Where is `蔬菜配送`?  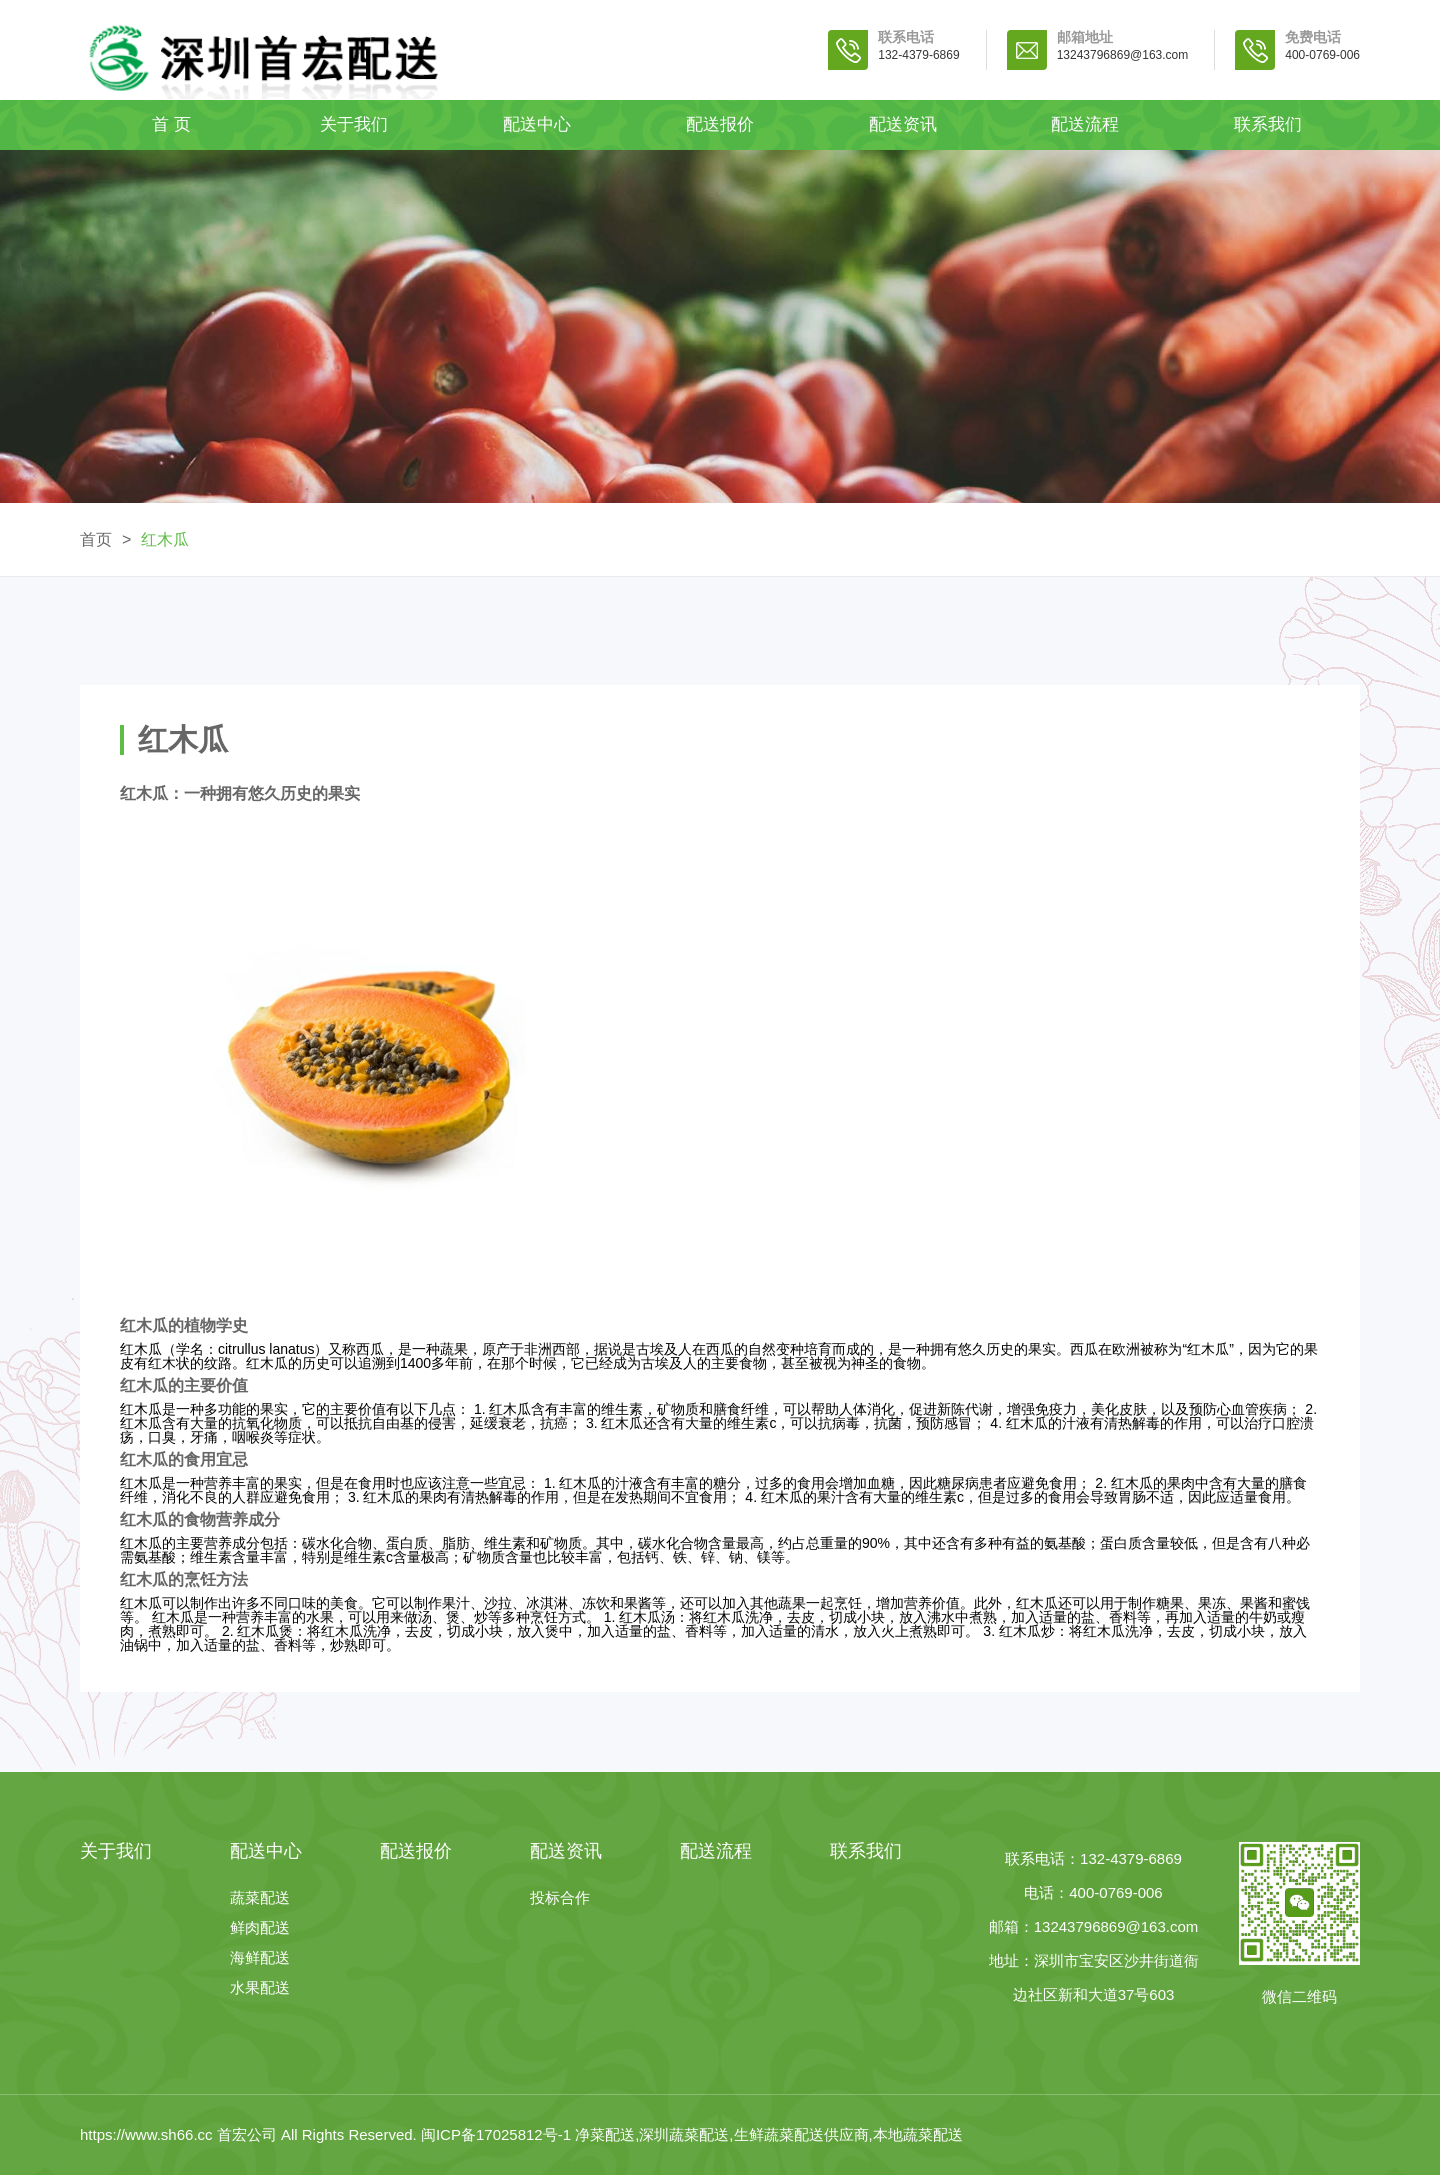 蔬菜配送 is located at coordinates (260, 1897).